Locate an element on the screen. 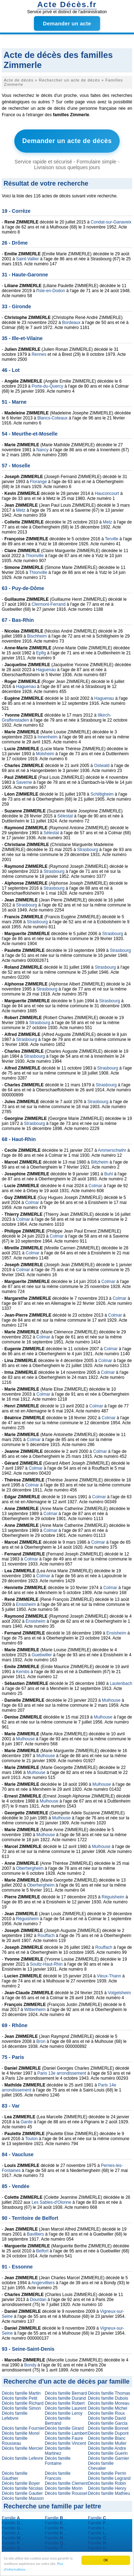 This screenshot has height=2576, width=134. Florange is located at coordinates (38, 481).